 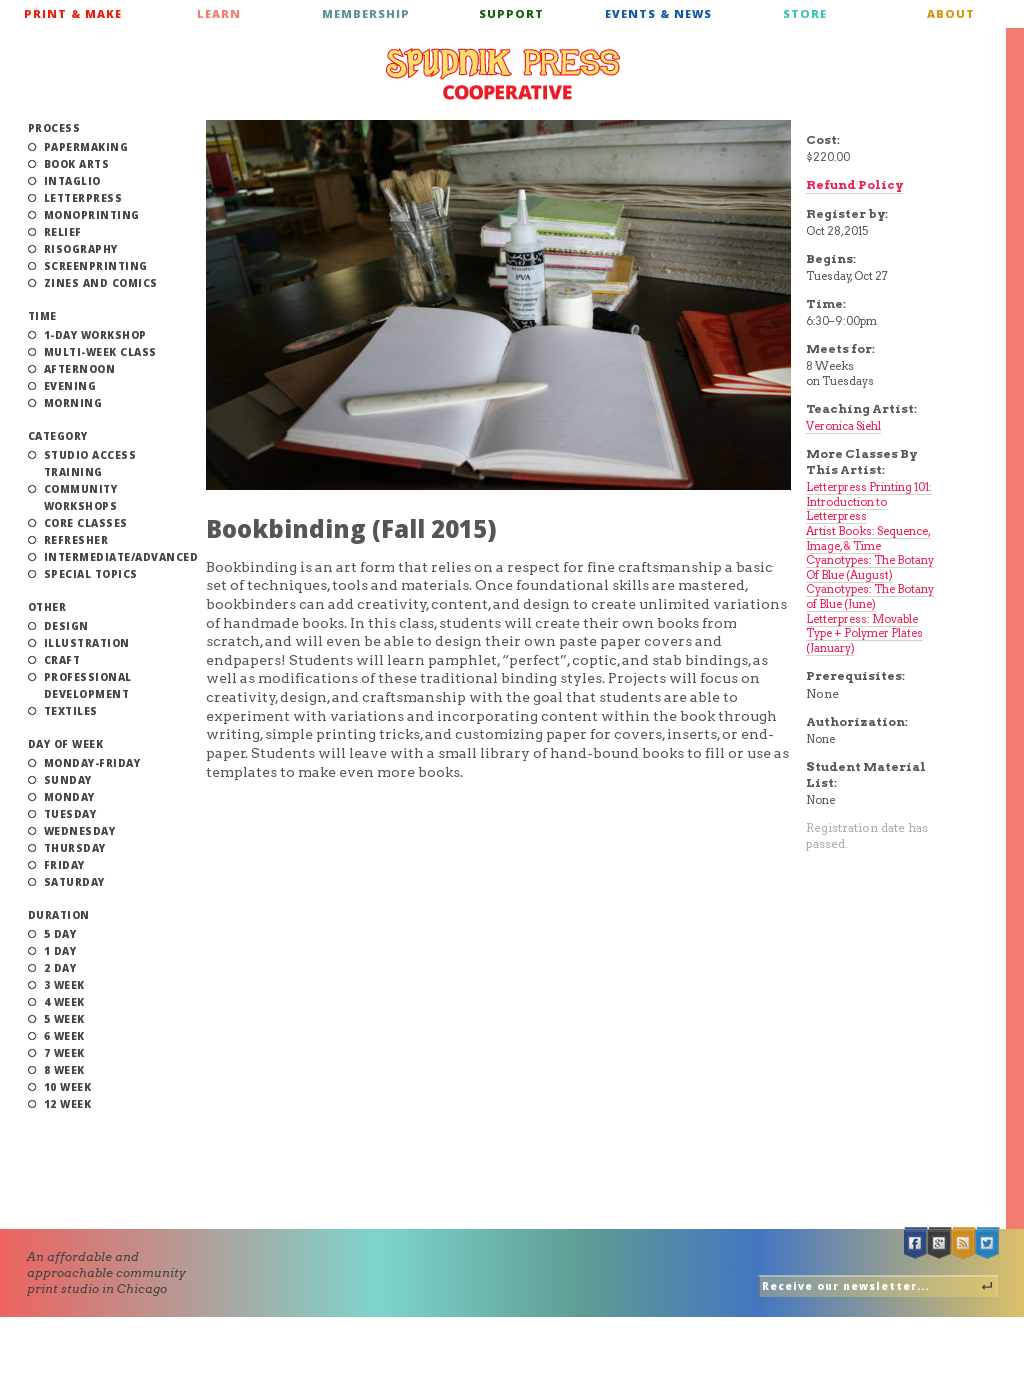 I want to click on Refund Policy, so click(x=854, y=184).